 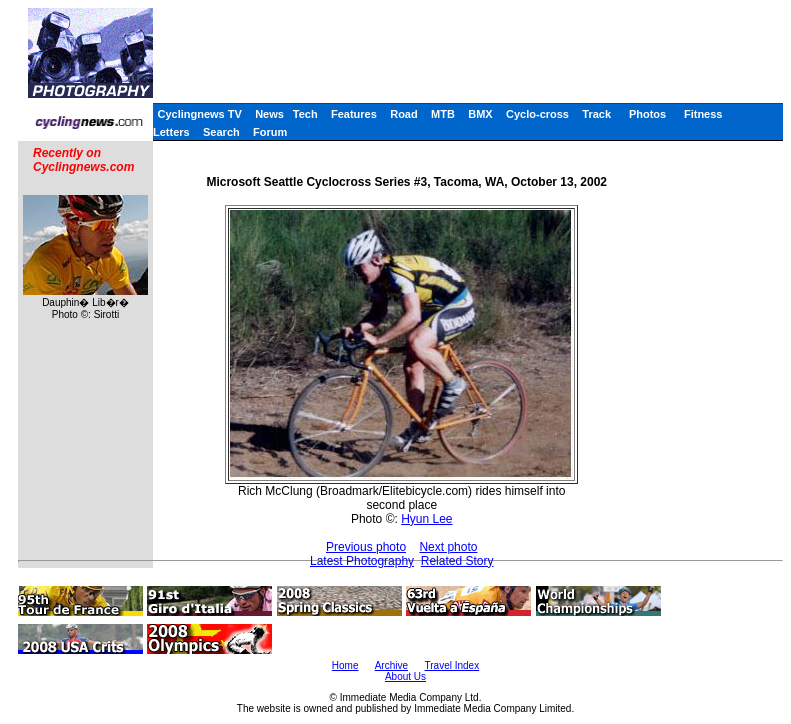 I want to click on MTB, so click(x=443, y=114).